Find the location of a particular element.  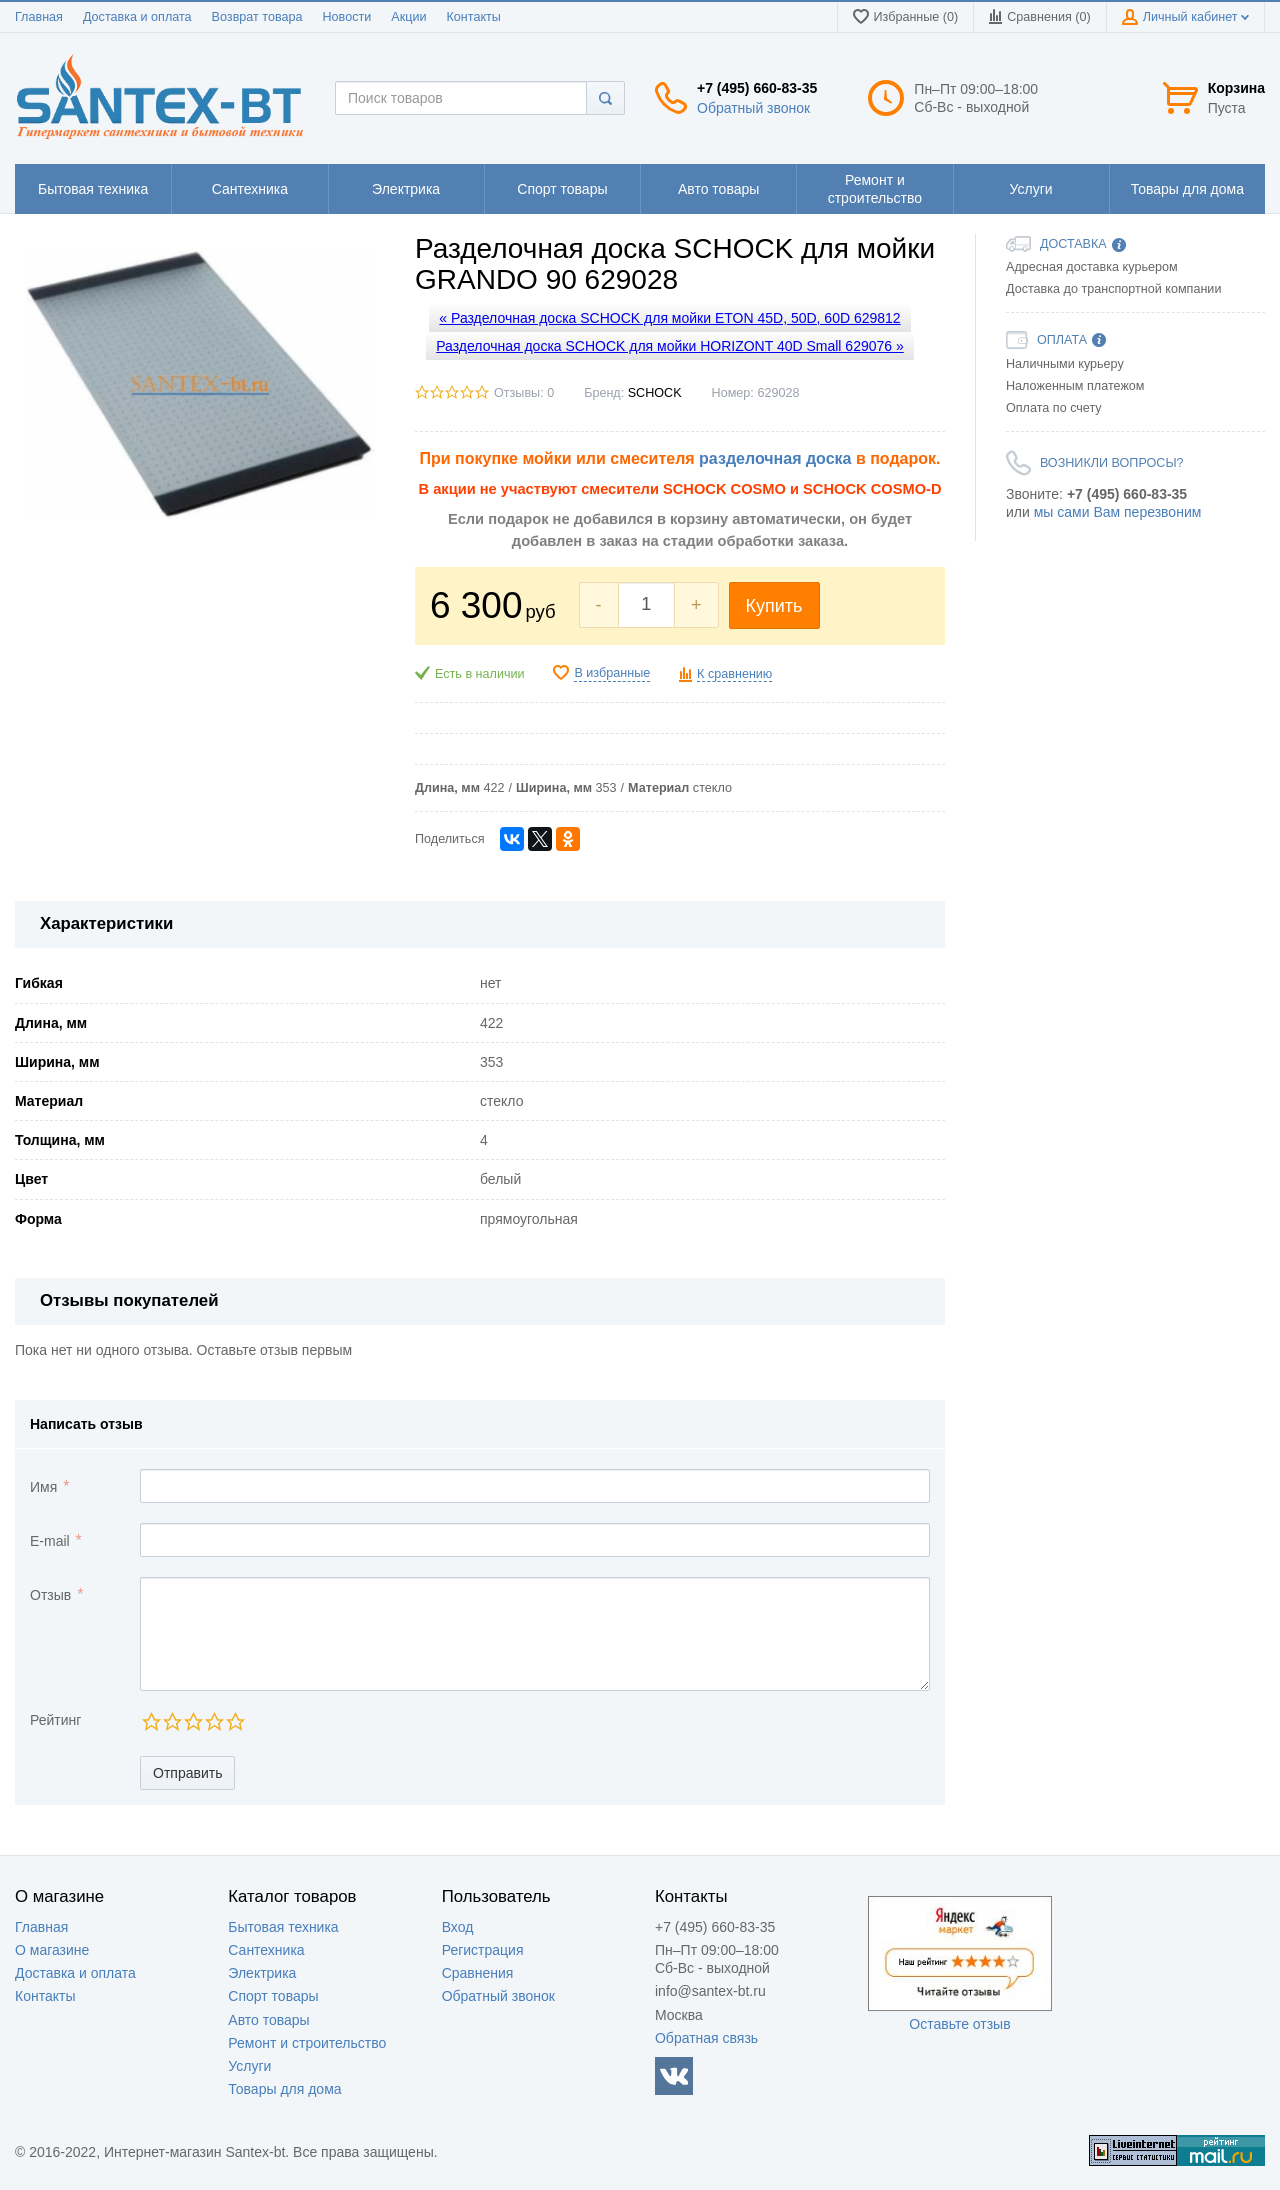

Спорт товары is located at coordinates (273, 1996).